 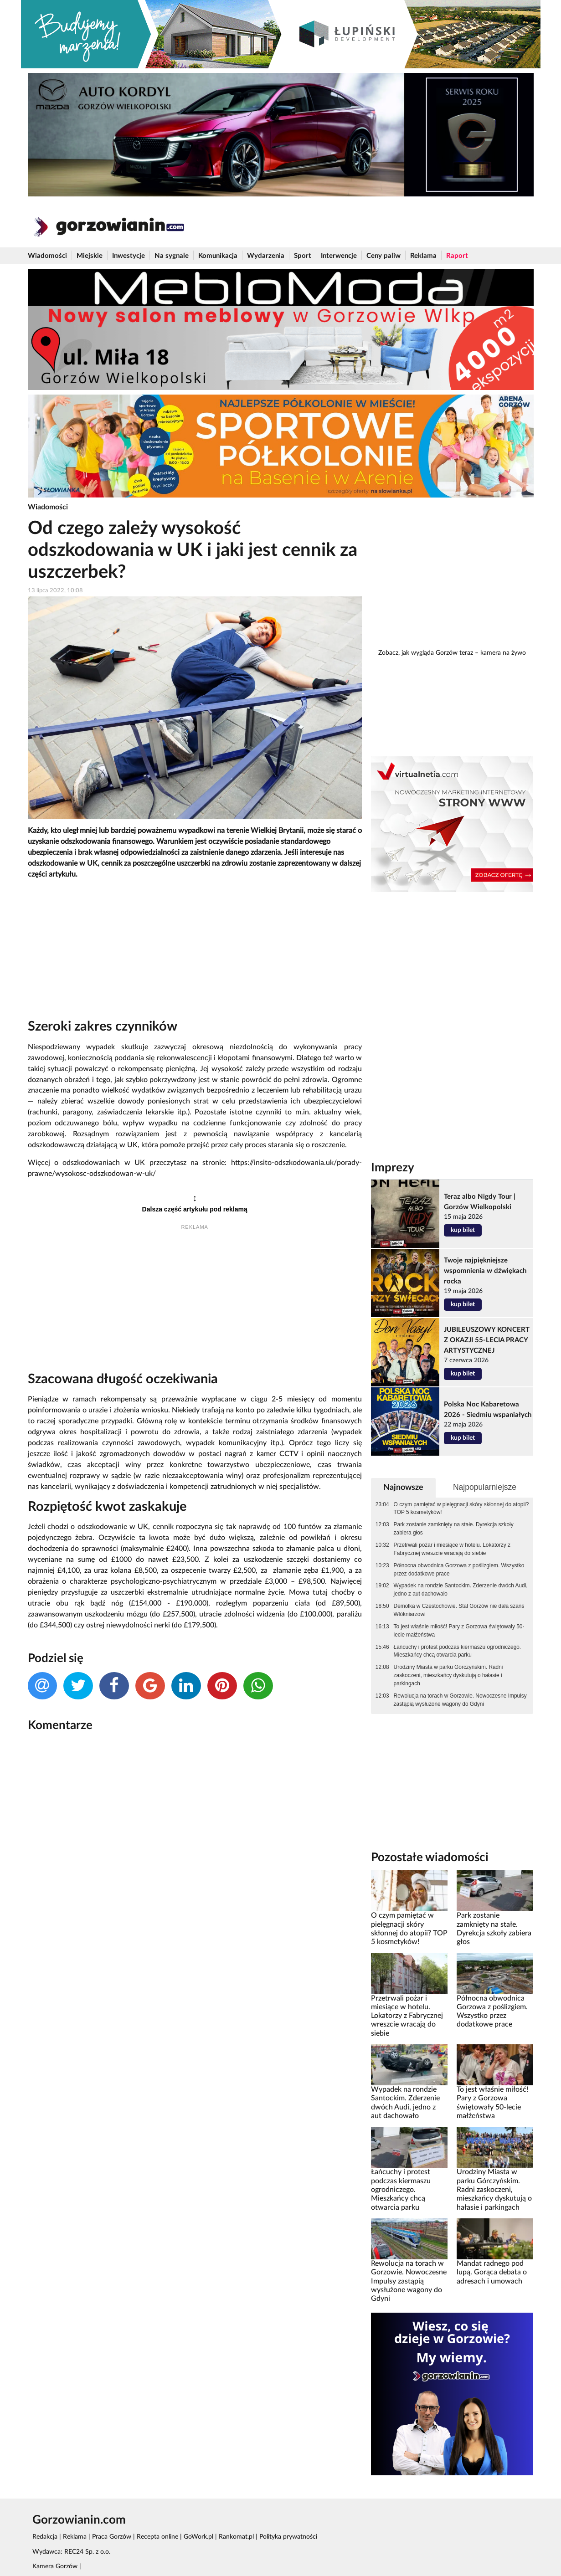 I want to click on Inwestycje, so click(x=128, y=255).